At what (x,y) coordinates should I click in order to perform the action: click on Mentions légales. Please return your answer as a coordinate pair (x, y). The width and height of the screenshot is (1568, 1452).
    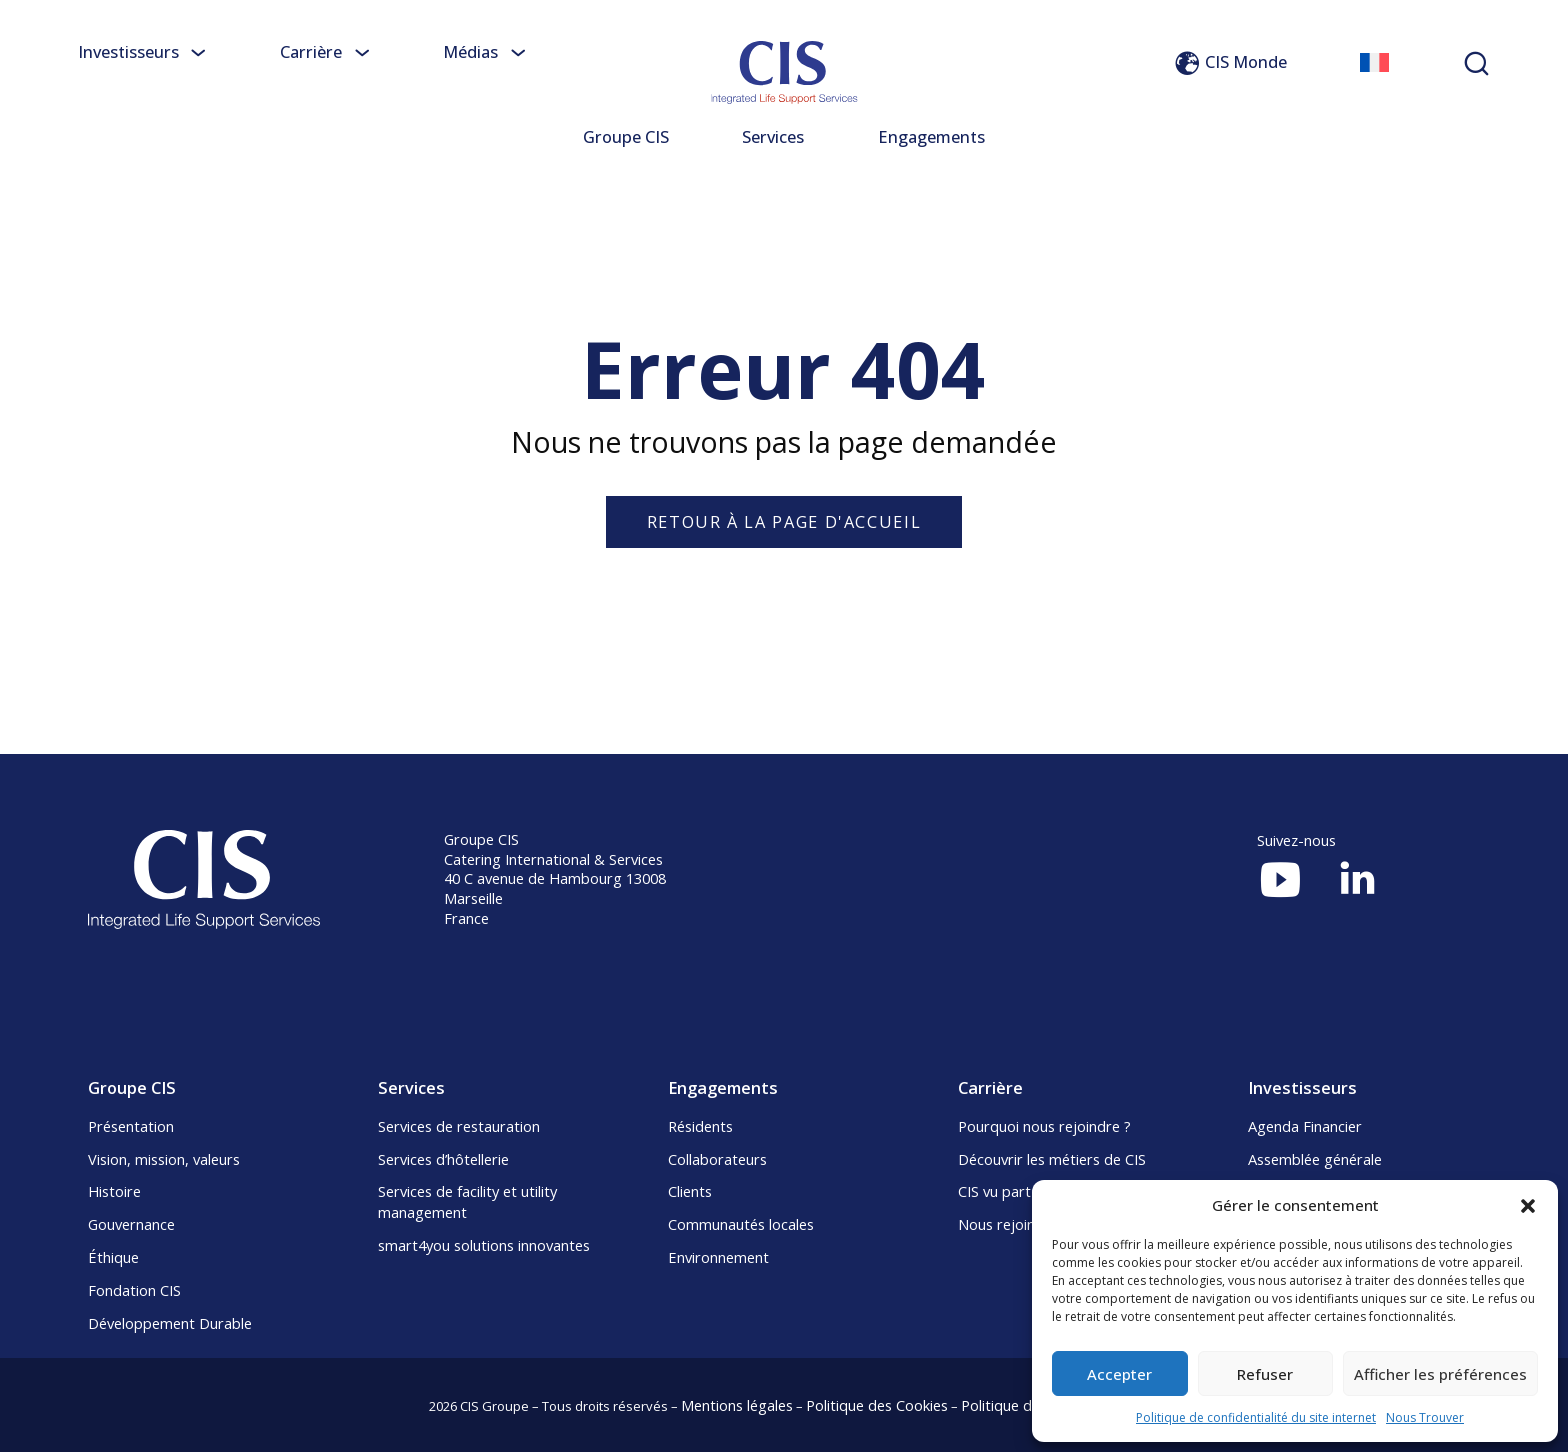
    Looking at the image, I should click on (737, 1405).